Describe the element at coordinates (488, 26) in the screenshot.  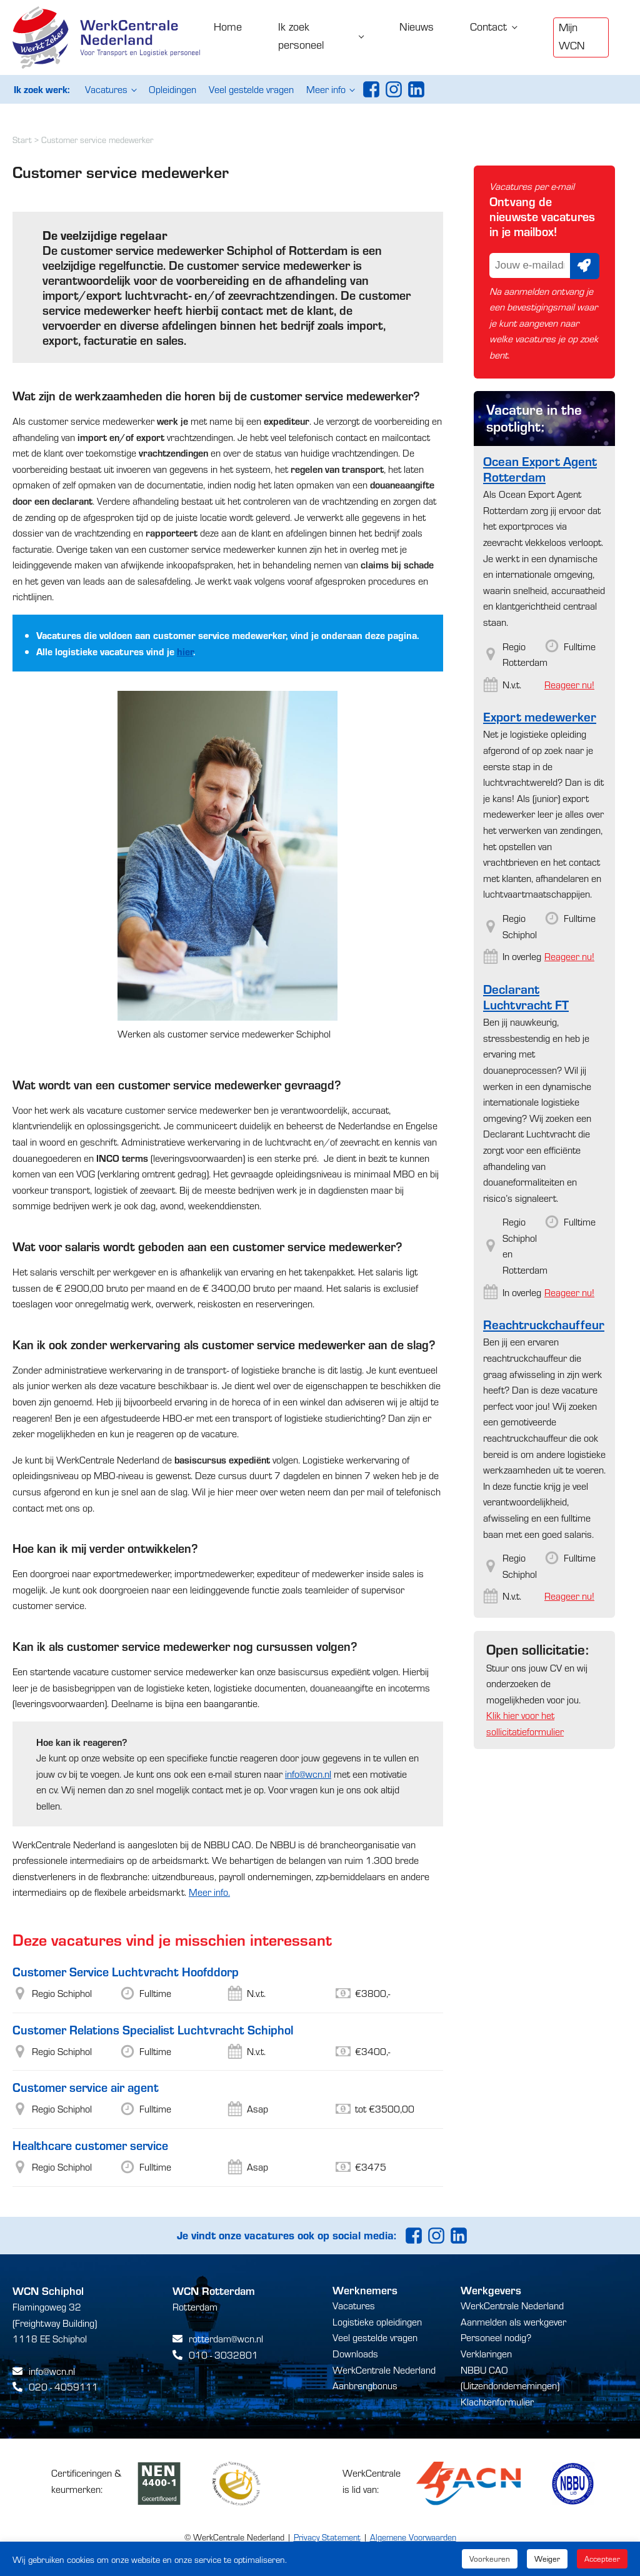
I see `Contact` at that location.